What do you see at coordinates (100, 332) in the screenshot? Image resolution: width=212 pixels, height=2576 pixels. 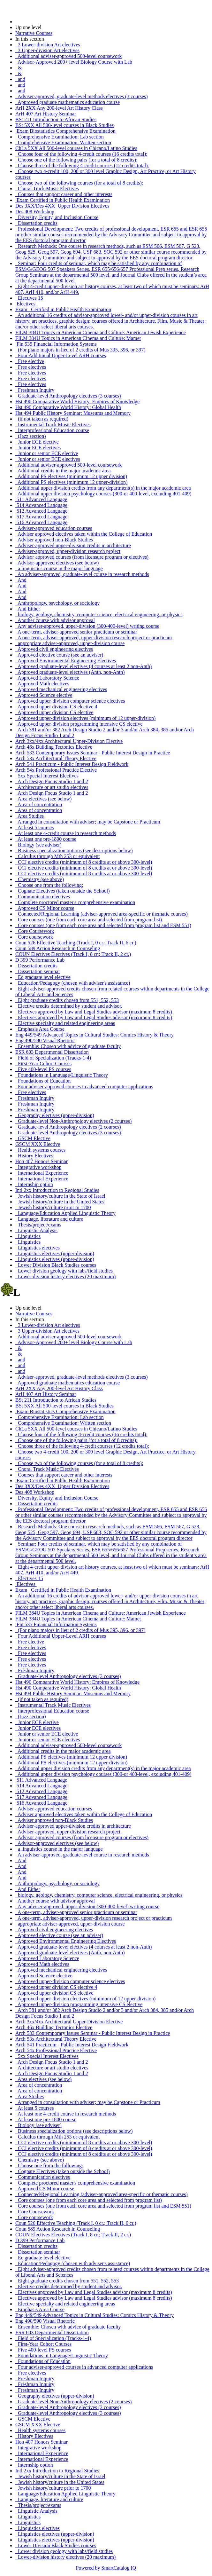 I see `FILM 384U Topics in American Cinema and Culture: American Jewish Experience` at bounding box center [100, 332].